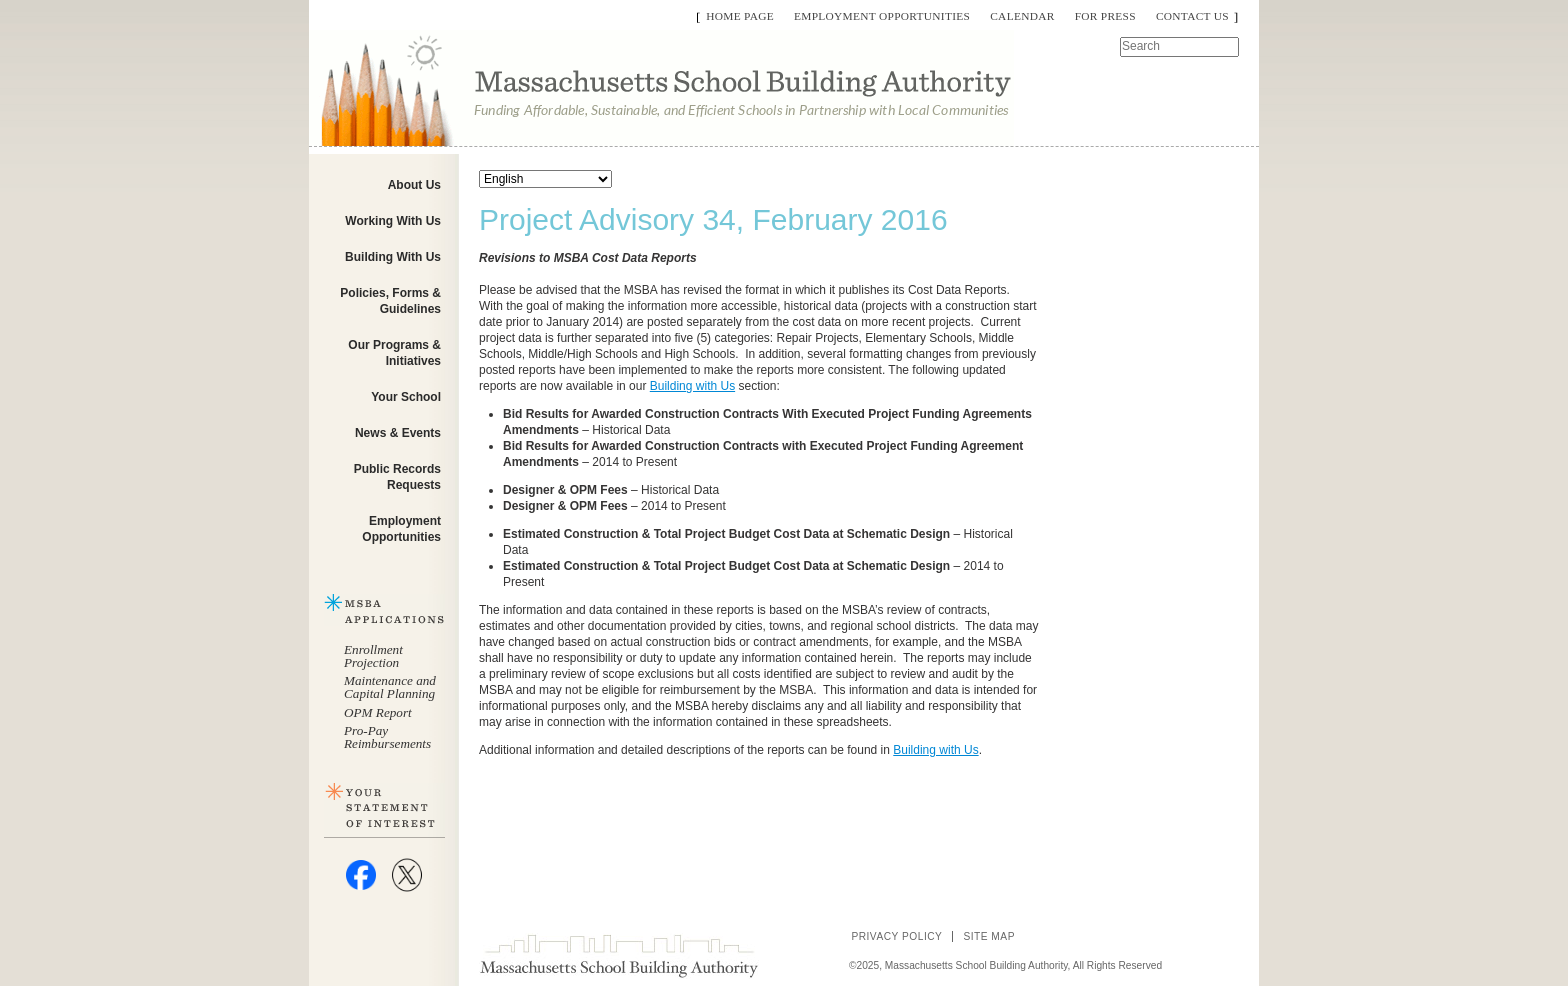  Describe the element at coordinates (378, 712) in the screenshot. I see `OPM Report` at that location.